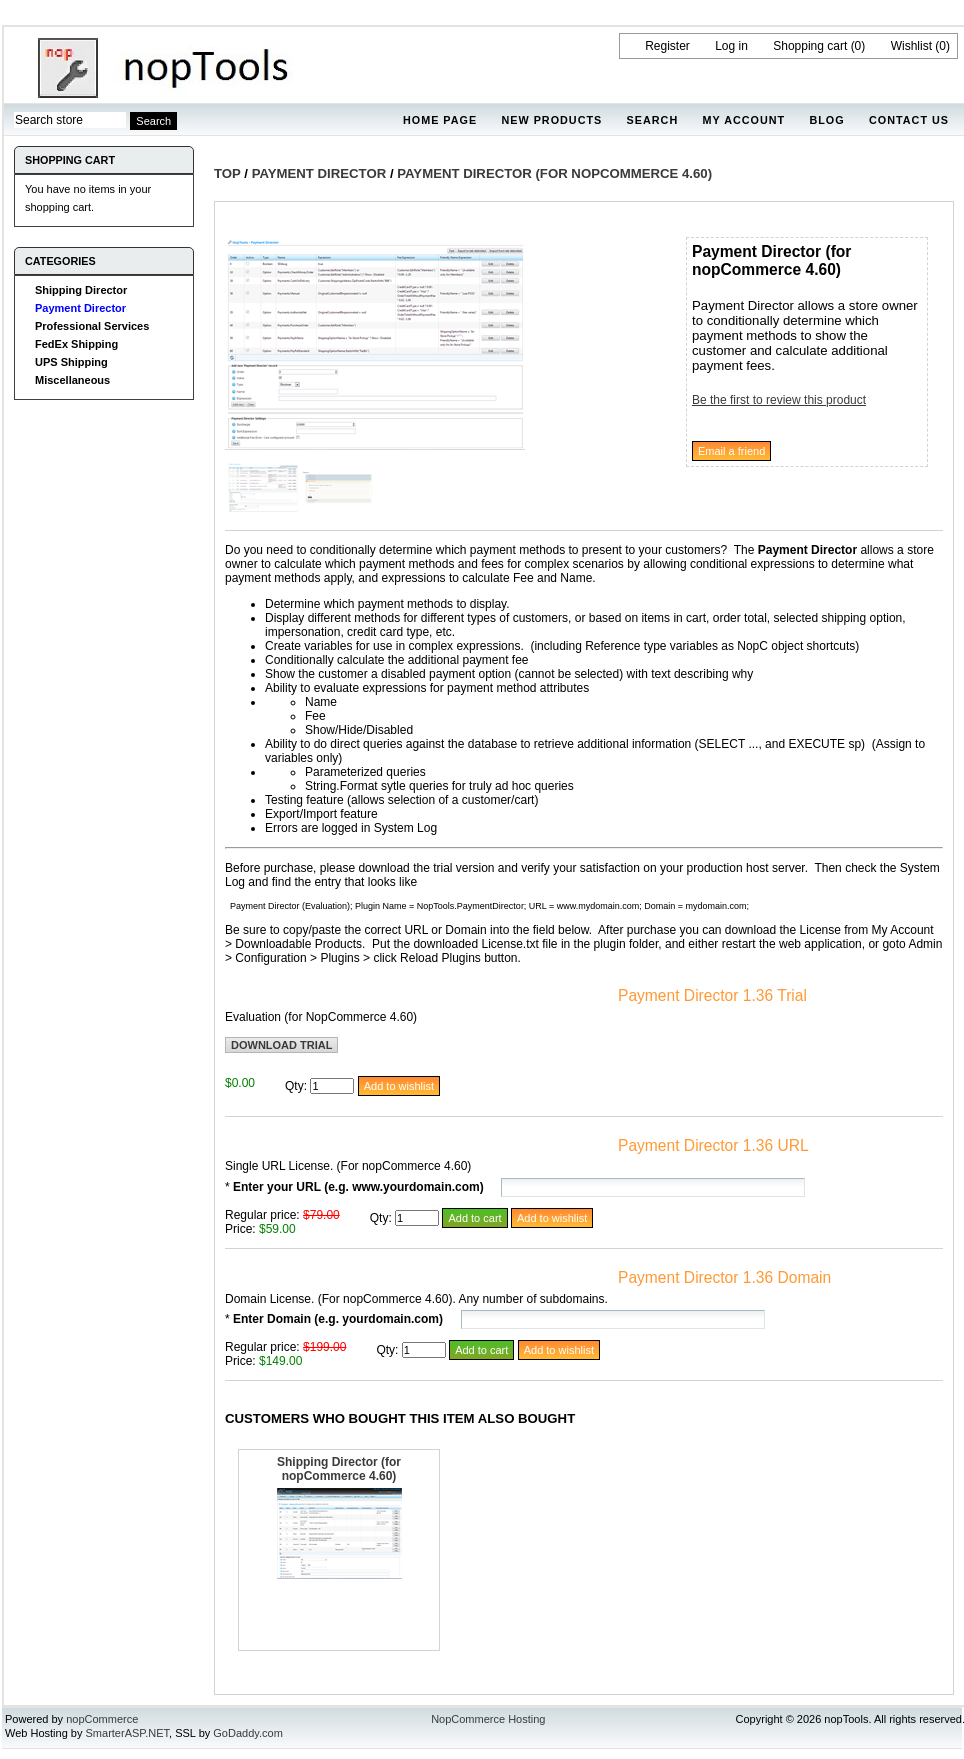 This screenshot has height=1759, width=964. I want to click on New products, so click(551, 120).